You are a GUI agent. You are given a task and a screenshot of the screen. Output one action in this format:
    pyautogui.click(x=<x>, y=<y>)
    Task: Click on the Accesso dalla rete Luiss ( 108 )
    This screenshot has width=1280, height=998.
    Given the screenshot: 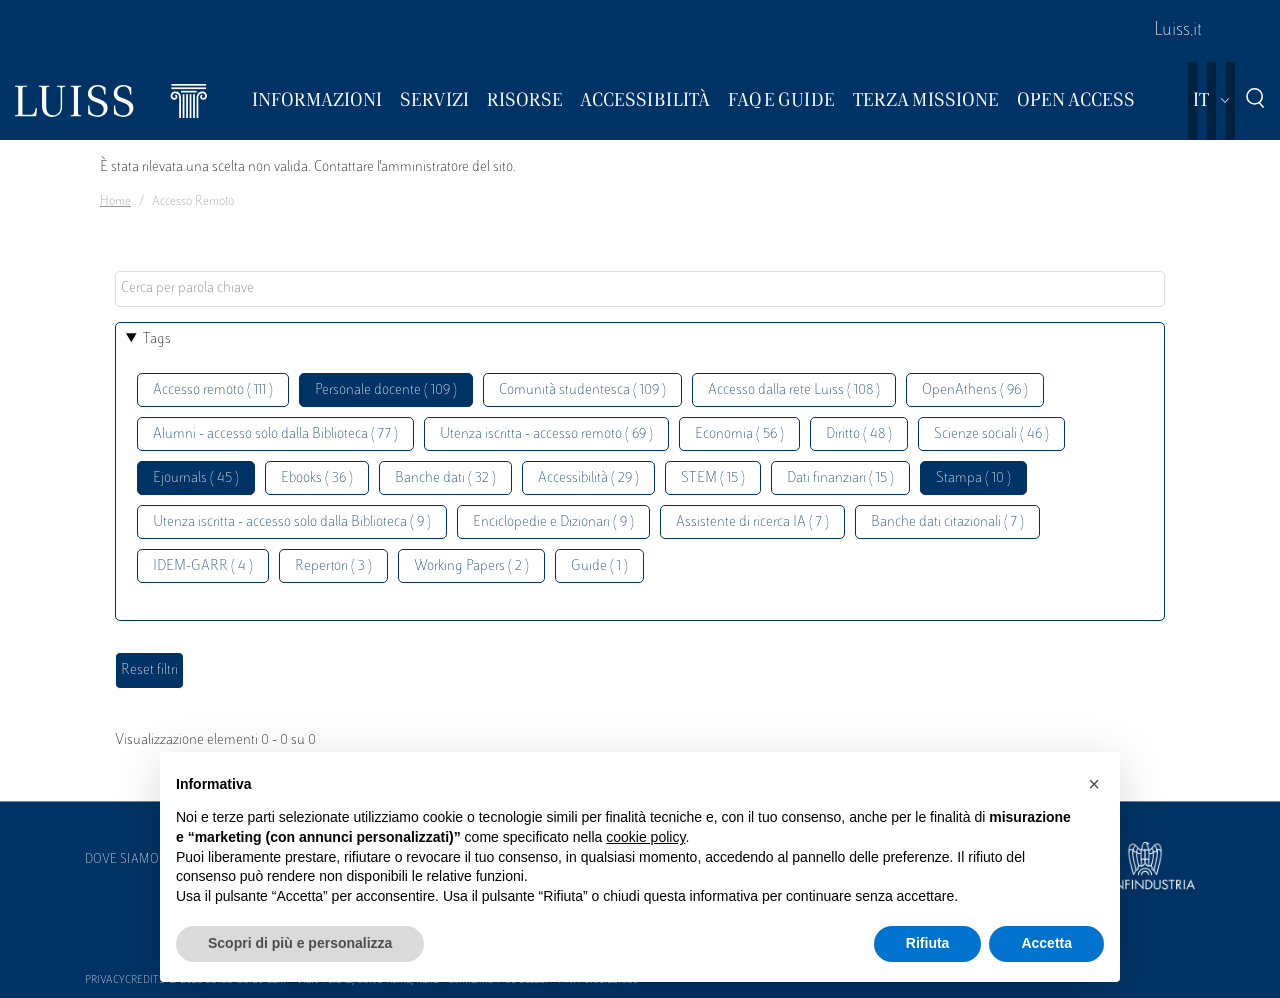 What is the action you would take?
    pyautogui.click(x=794, y=390)
    